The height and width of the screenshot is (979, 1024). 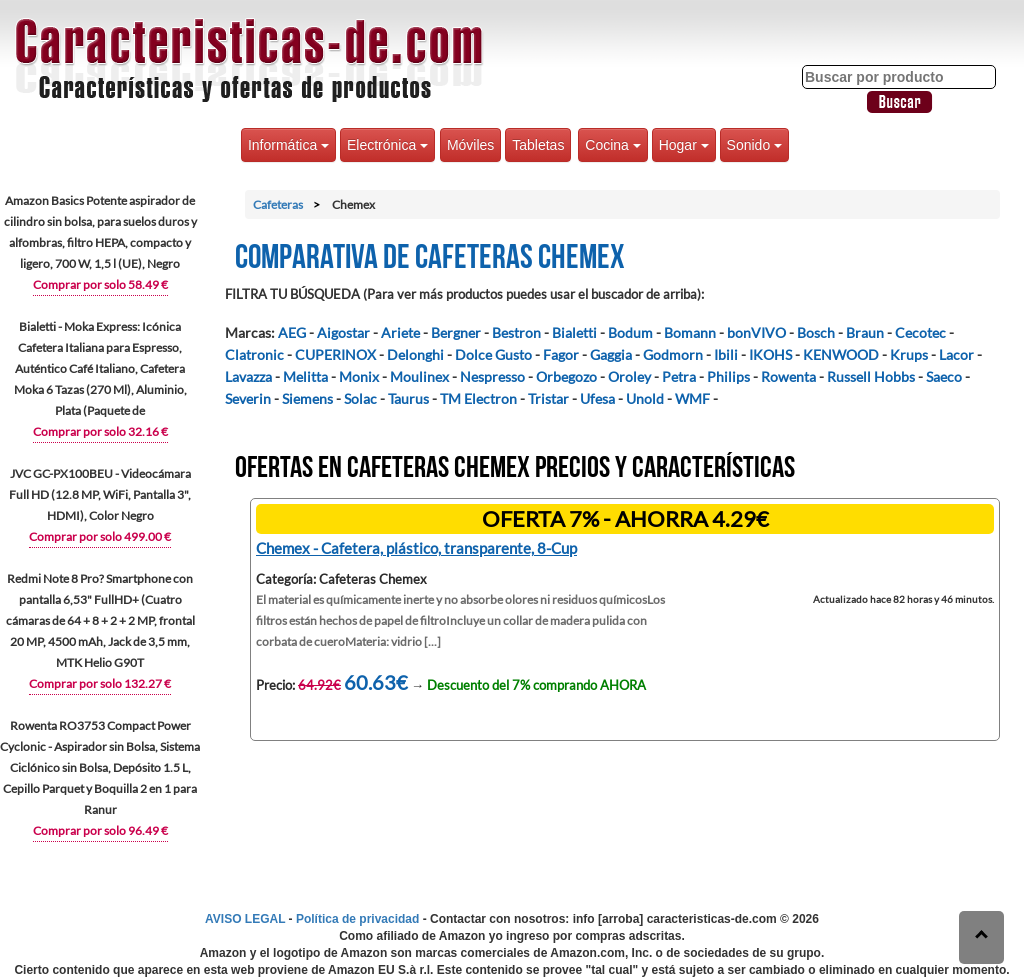 What do you see at coordinates (538, 145) in the screenshot?
I see `Tabletas [button]` at bounding box center [538, 145].